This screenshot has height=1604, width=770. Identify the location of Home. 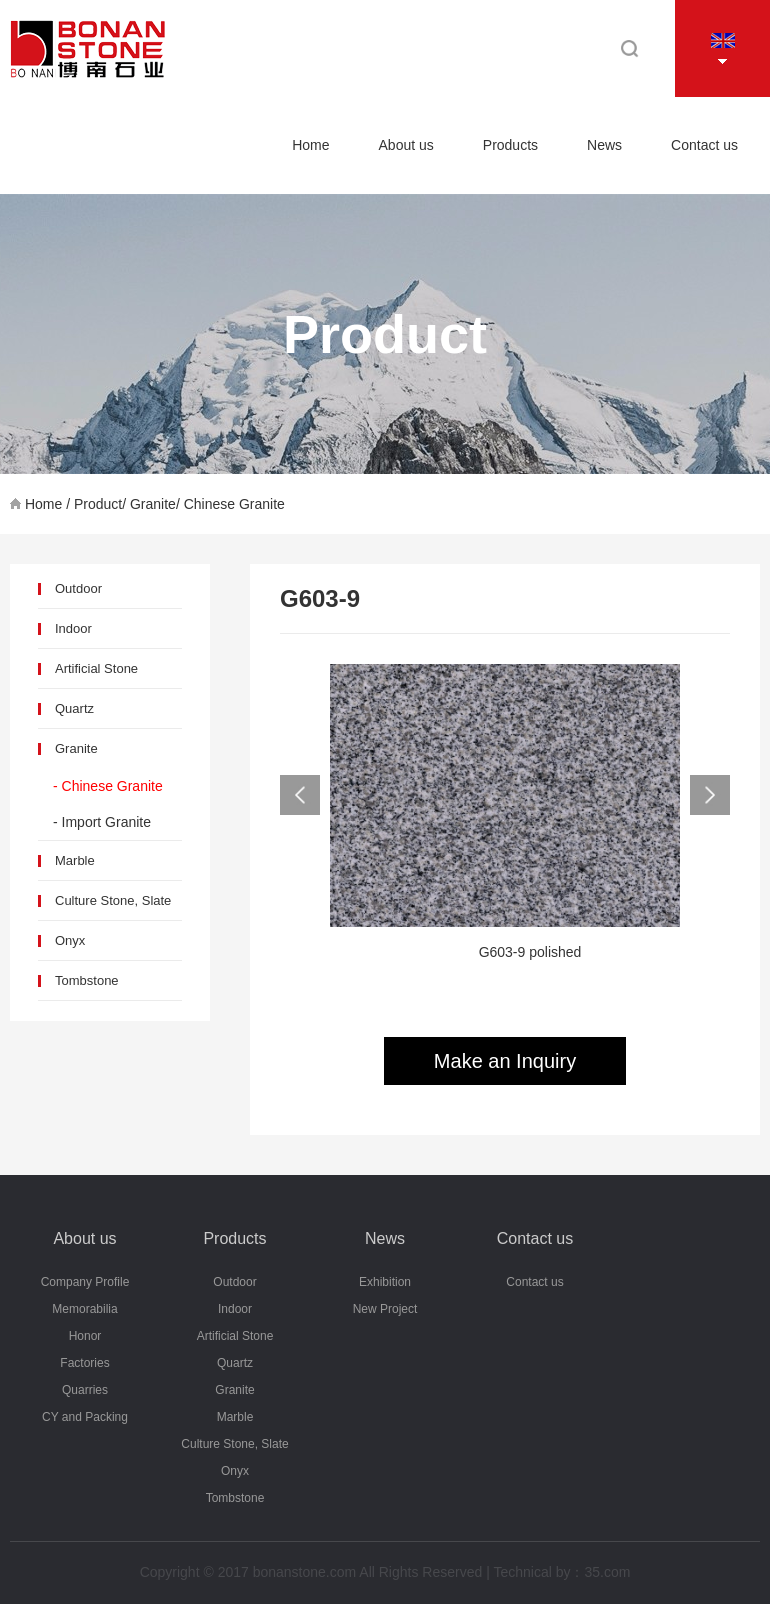
(310, 145).